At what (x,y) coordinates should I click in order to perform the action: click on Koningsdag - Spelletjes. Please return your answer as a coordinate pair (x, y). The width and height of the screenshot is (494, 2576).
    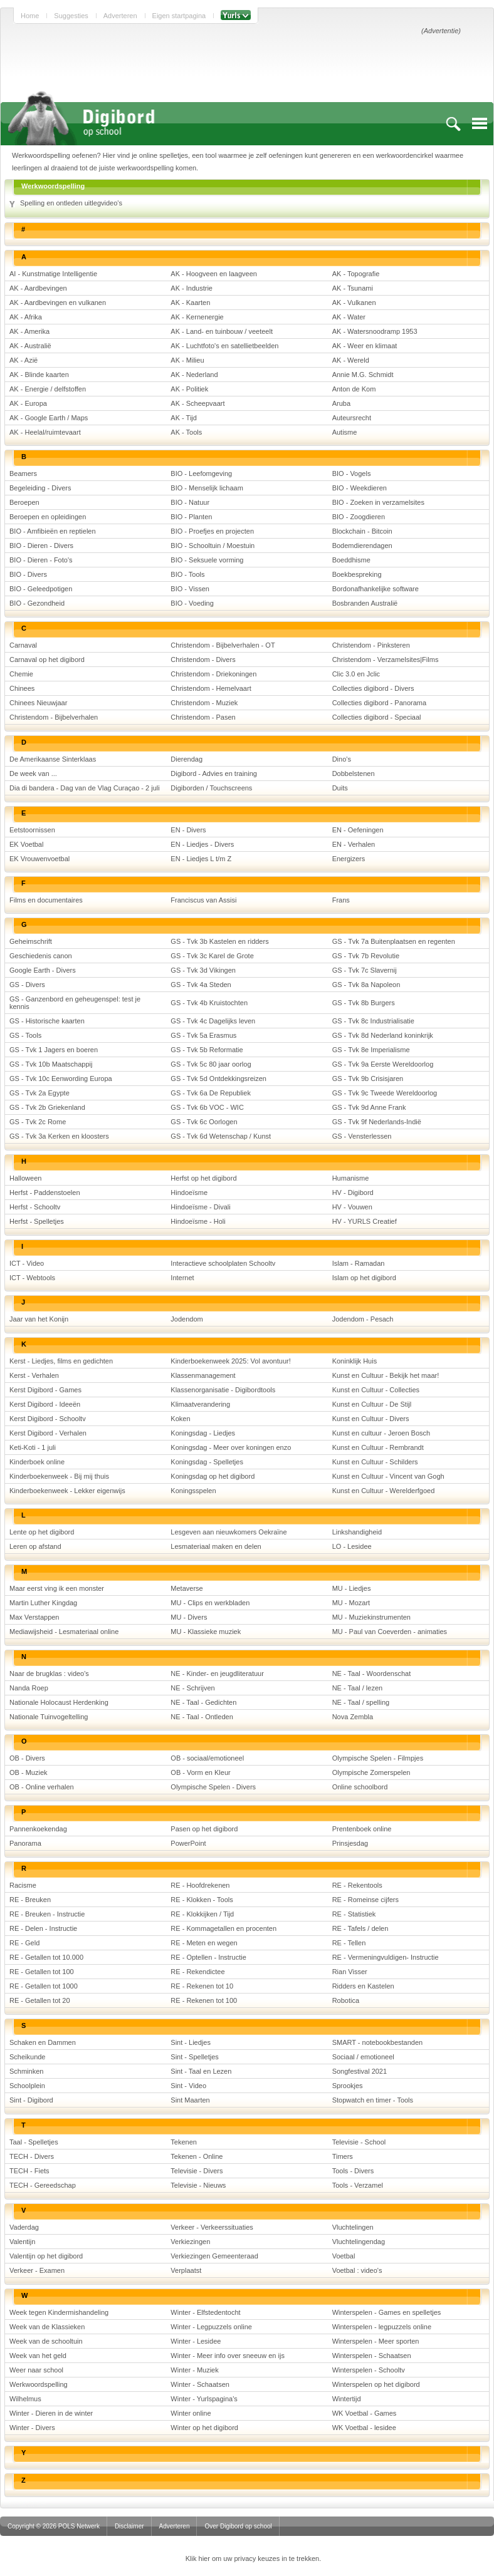
    Looking at the image, I should click on (207, 1462).